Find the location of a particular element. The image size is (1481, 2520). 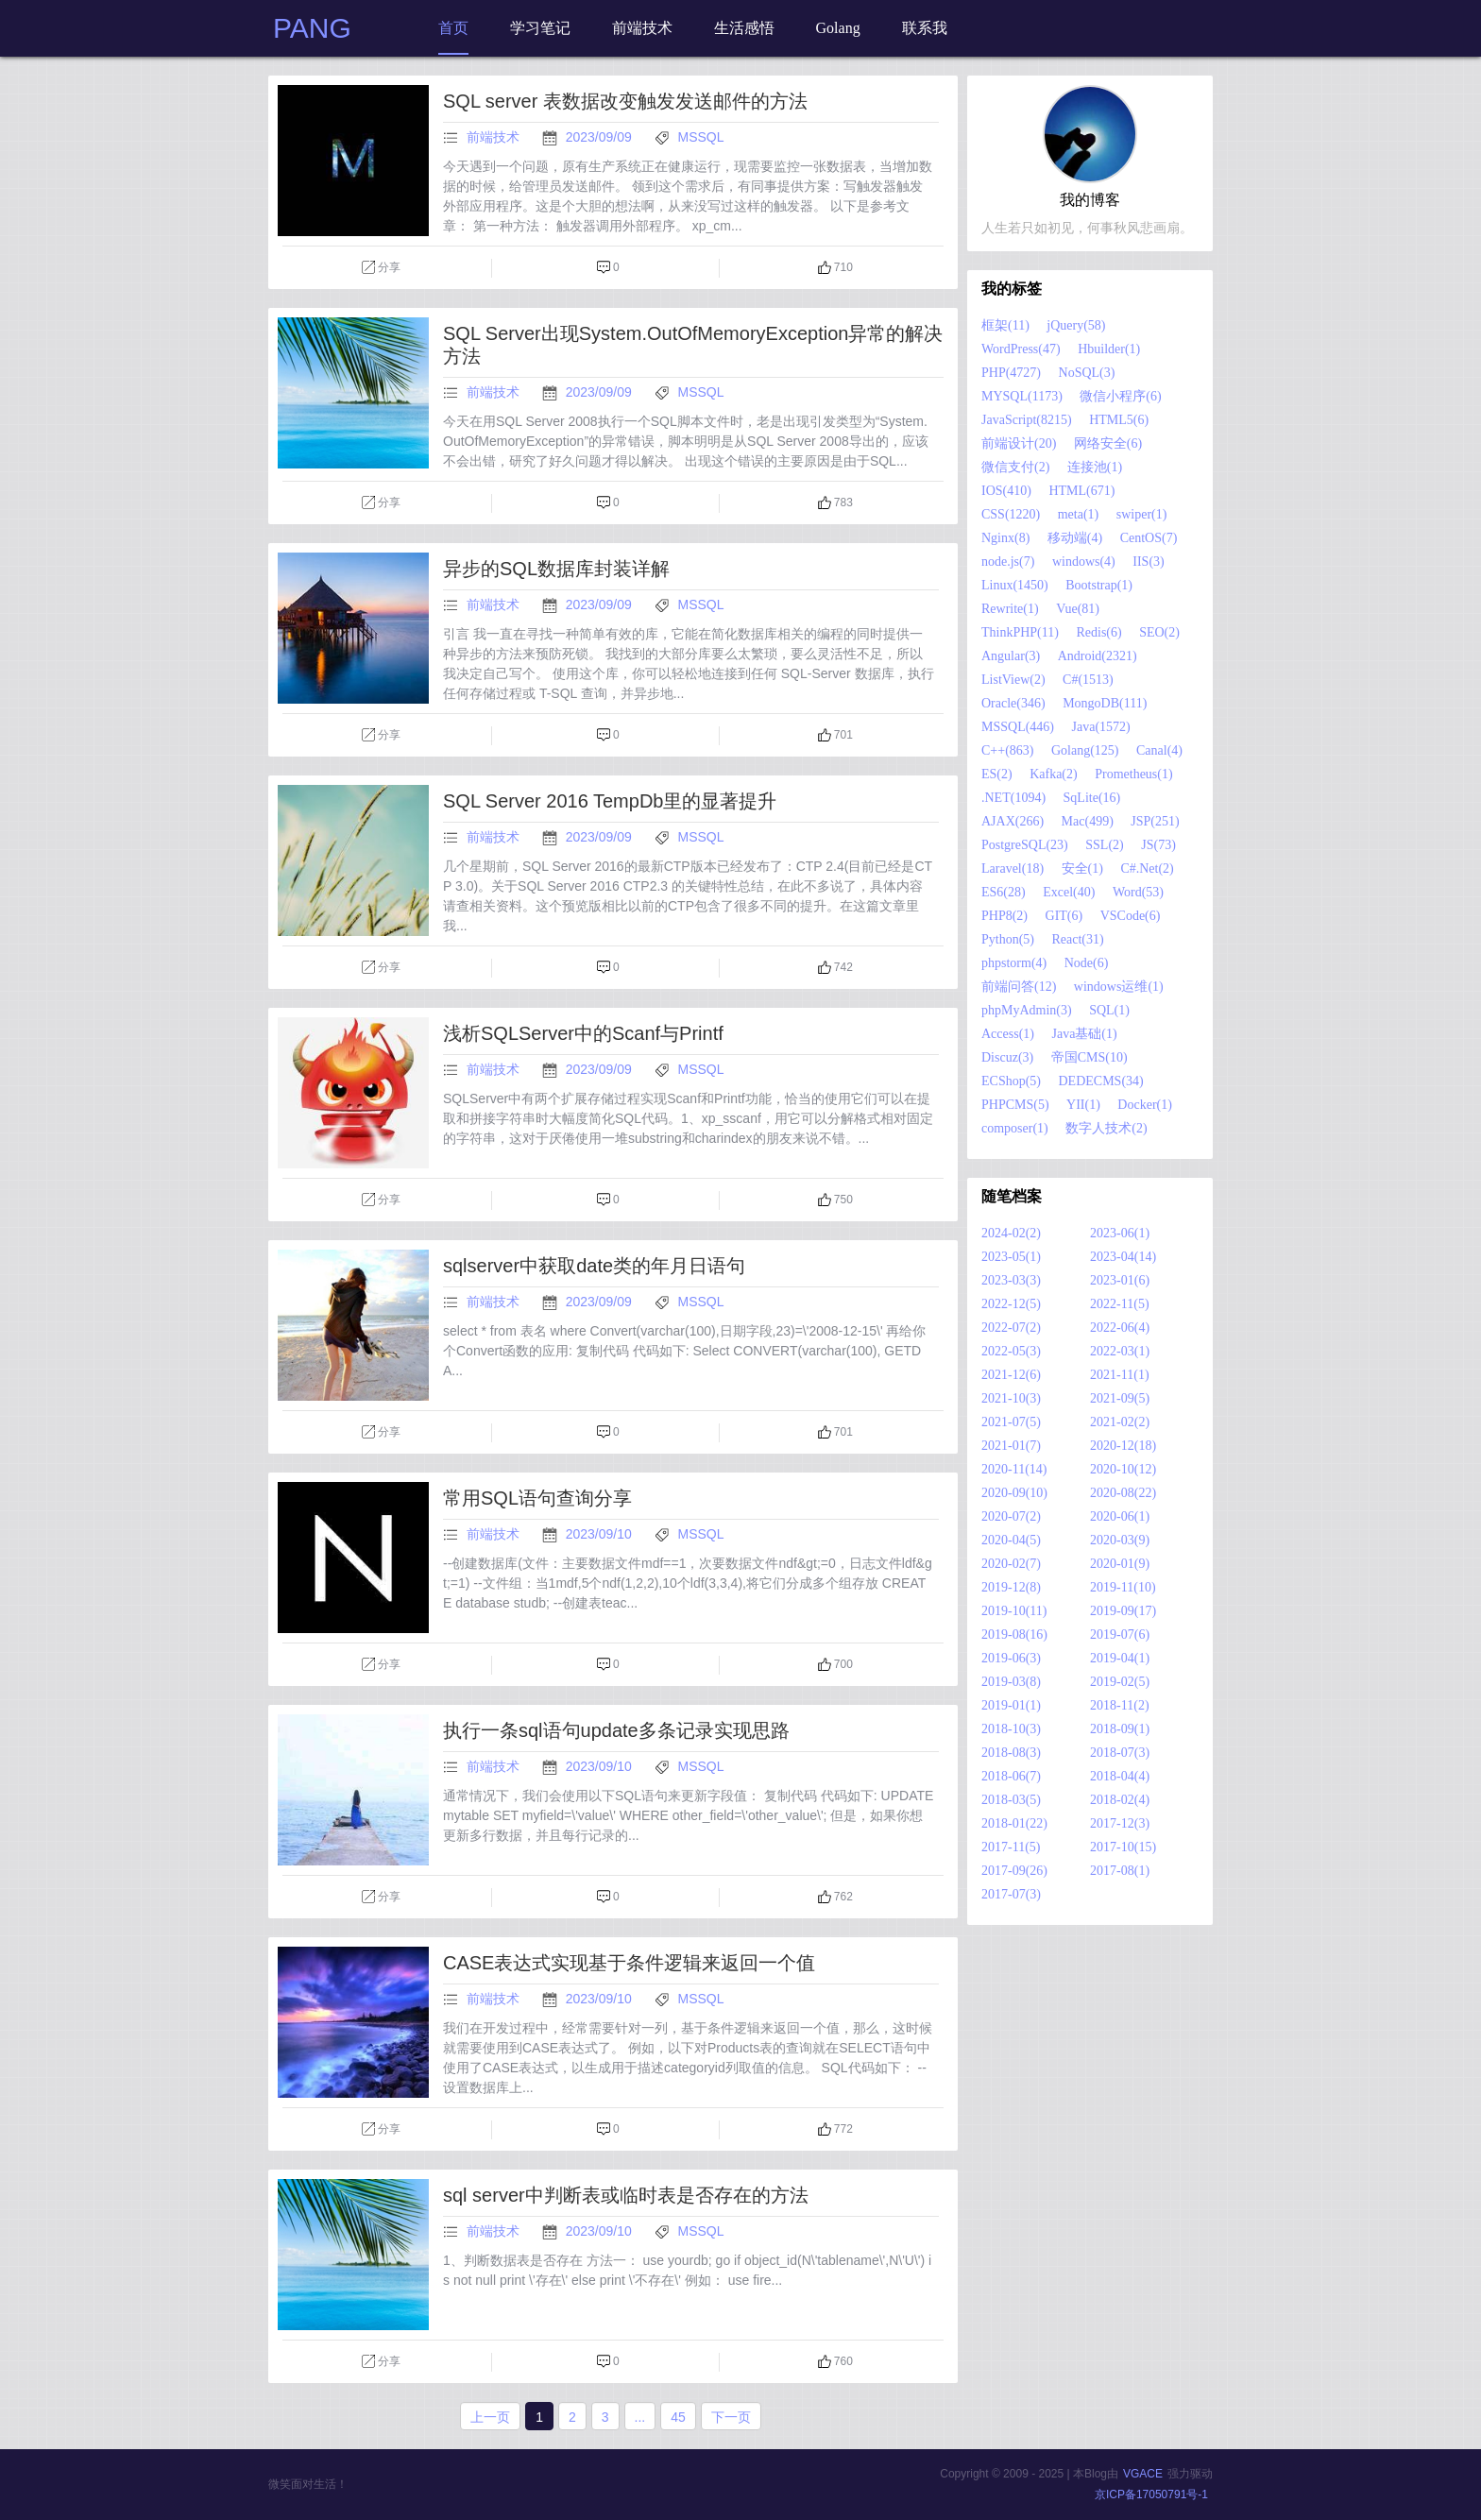

VGACE is located at coordinates (1143, 2473).